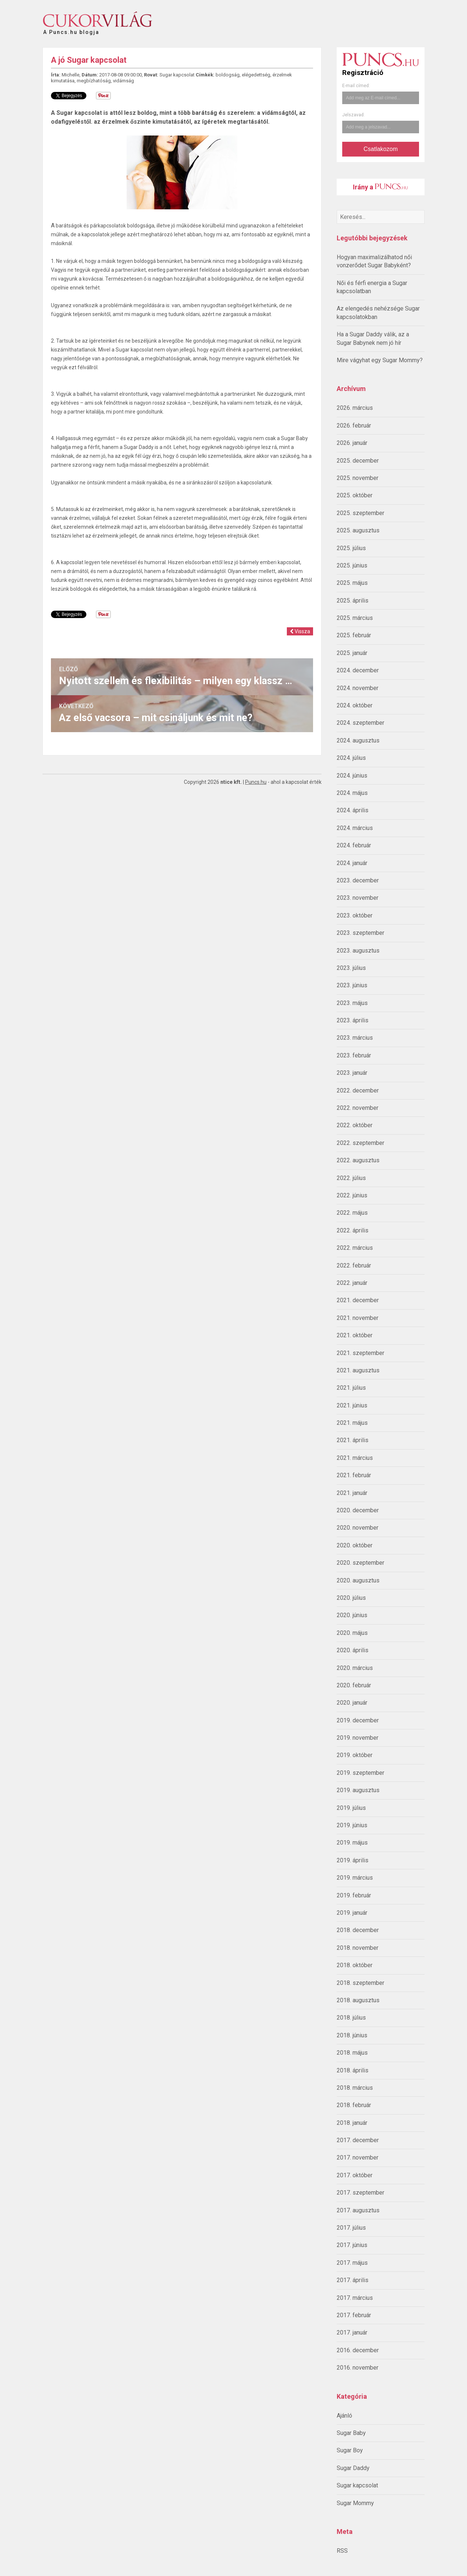 This screenshot has width=467, height=2576. I want to click on 2018. december, so click(358, 1930).